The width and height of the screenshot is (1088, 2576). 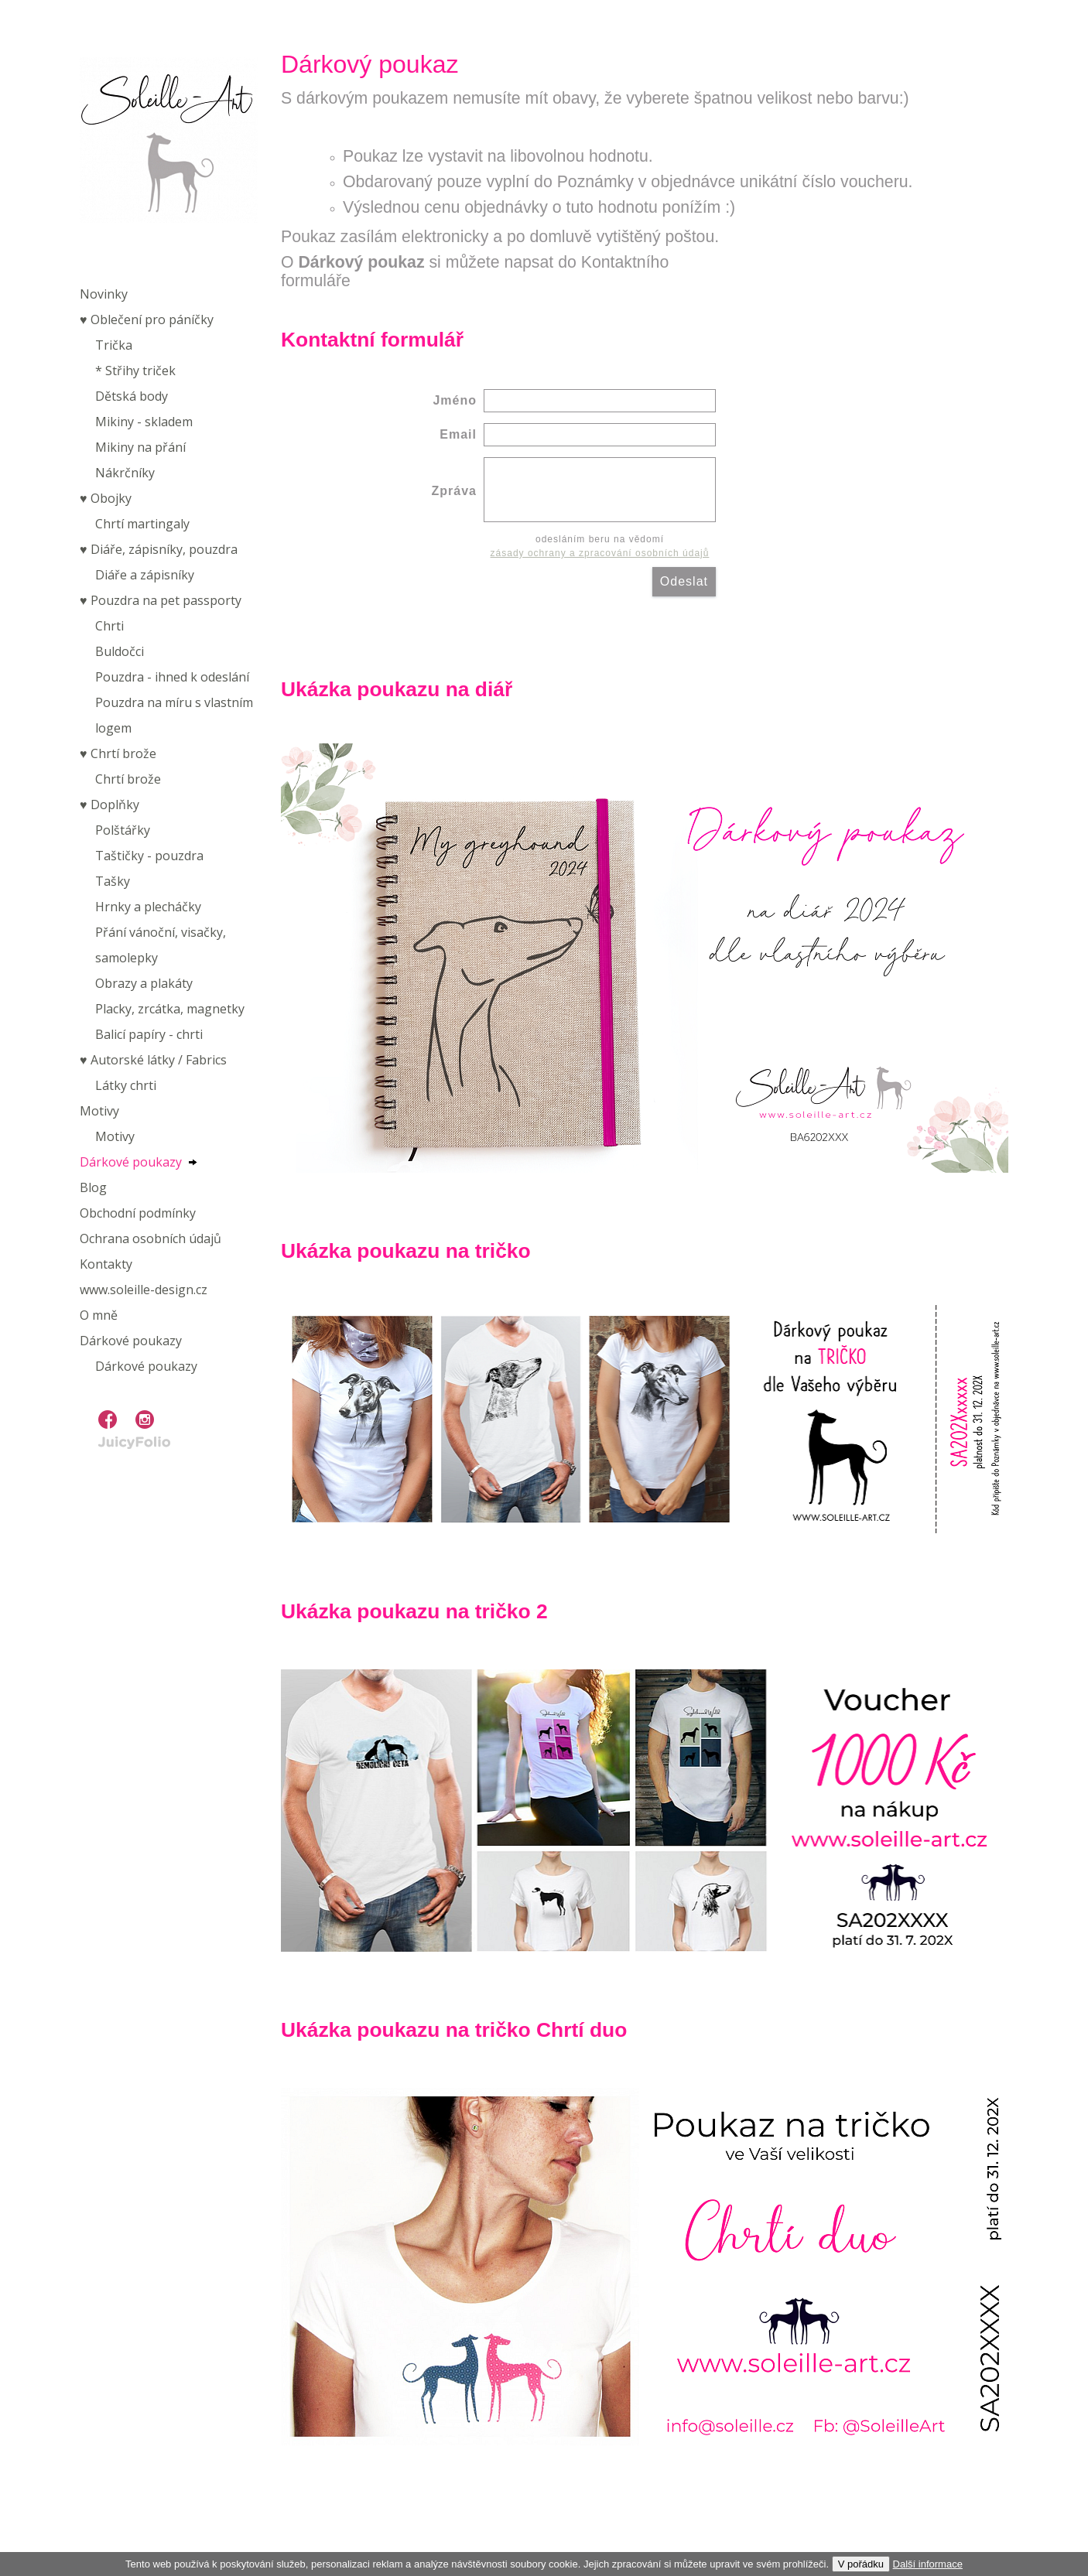 What do you see at coordinates (109, 625) in the screenshot?
I see `Chrti` at bounding box center [109, 625].